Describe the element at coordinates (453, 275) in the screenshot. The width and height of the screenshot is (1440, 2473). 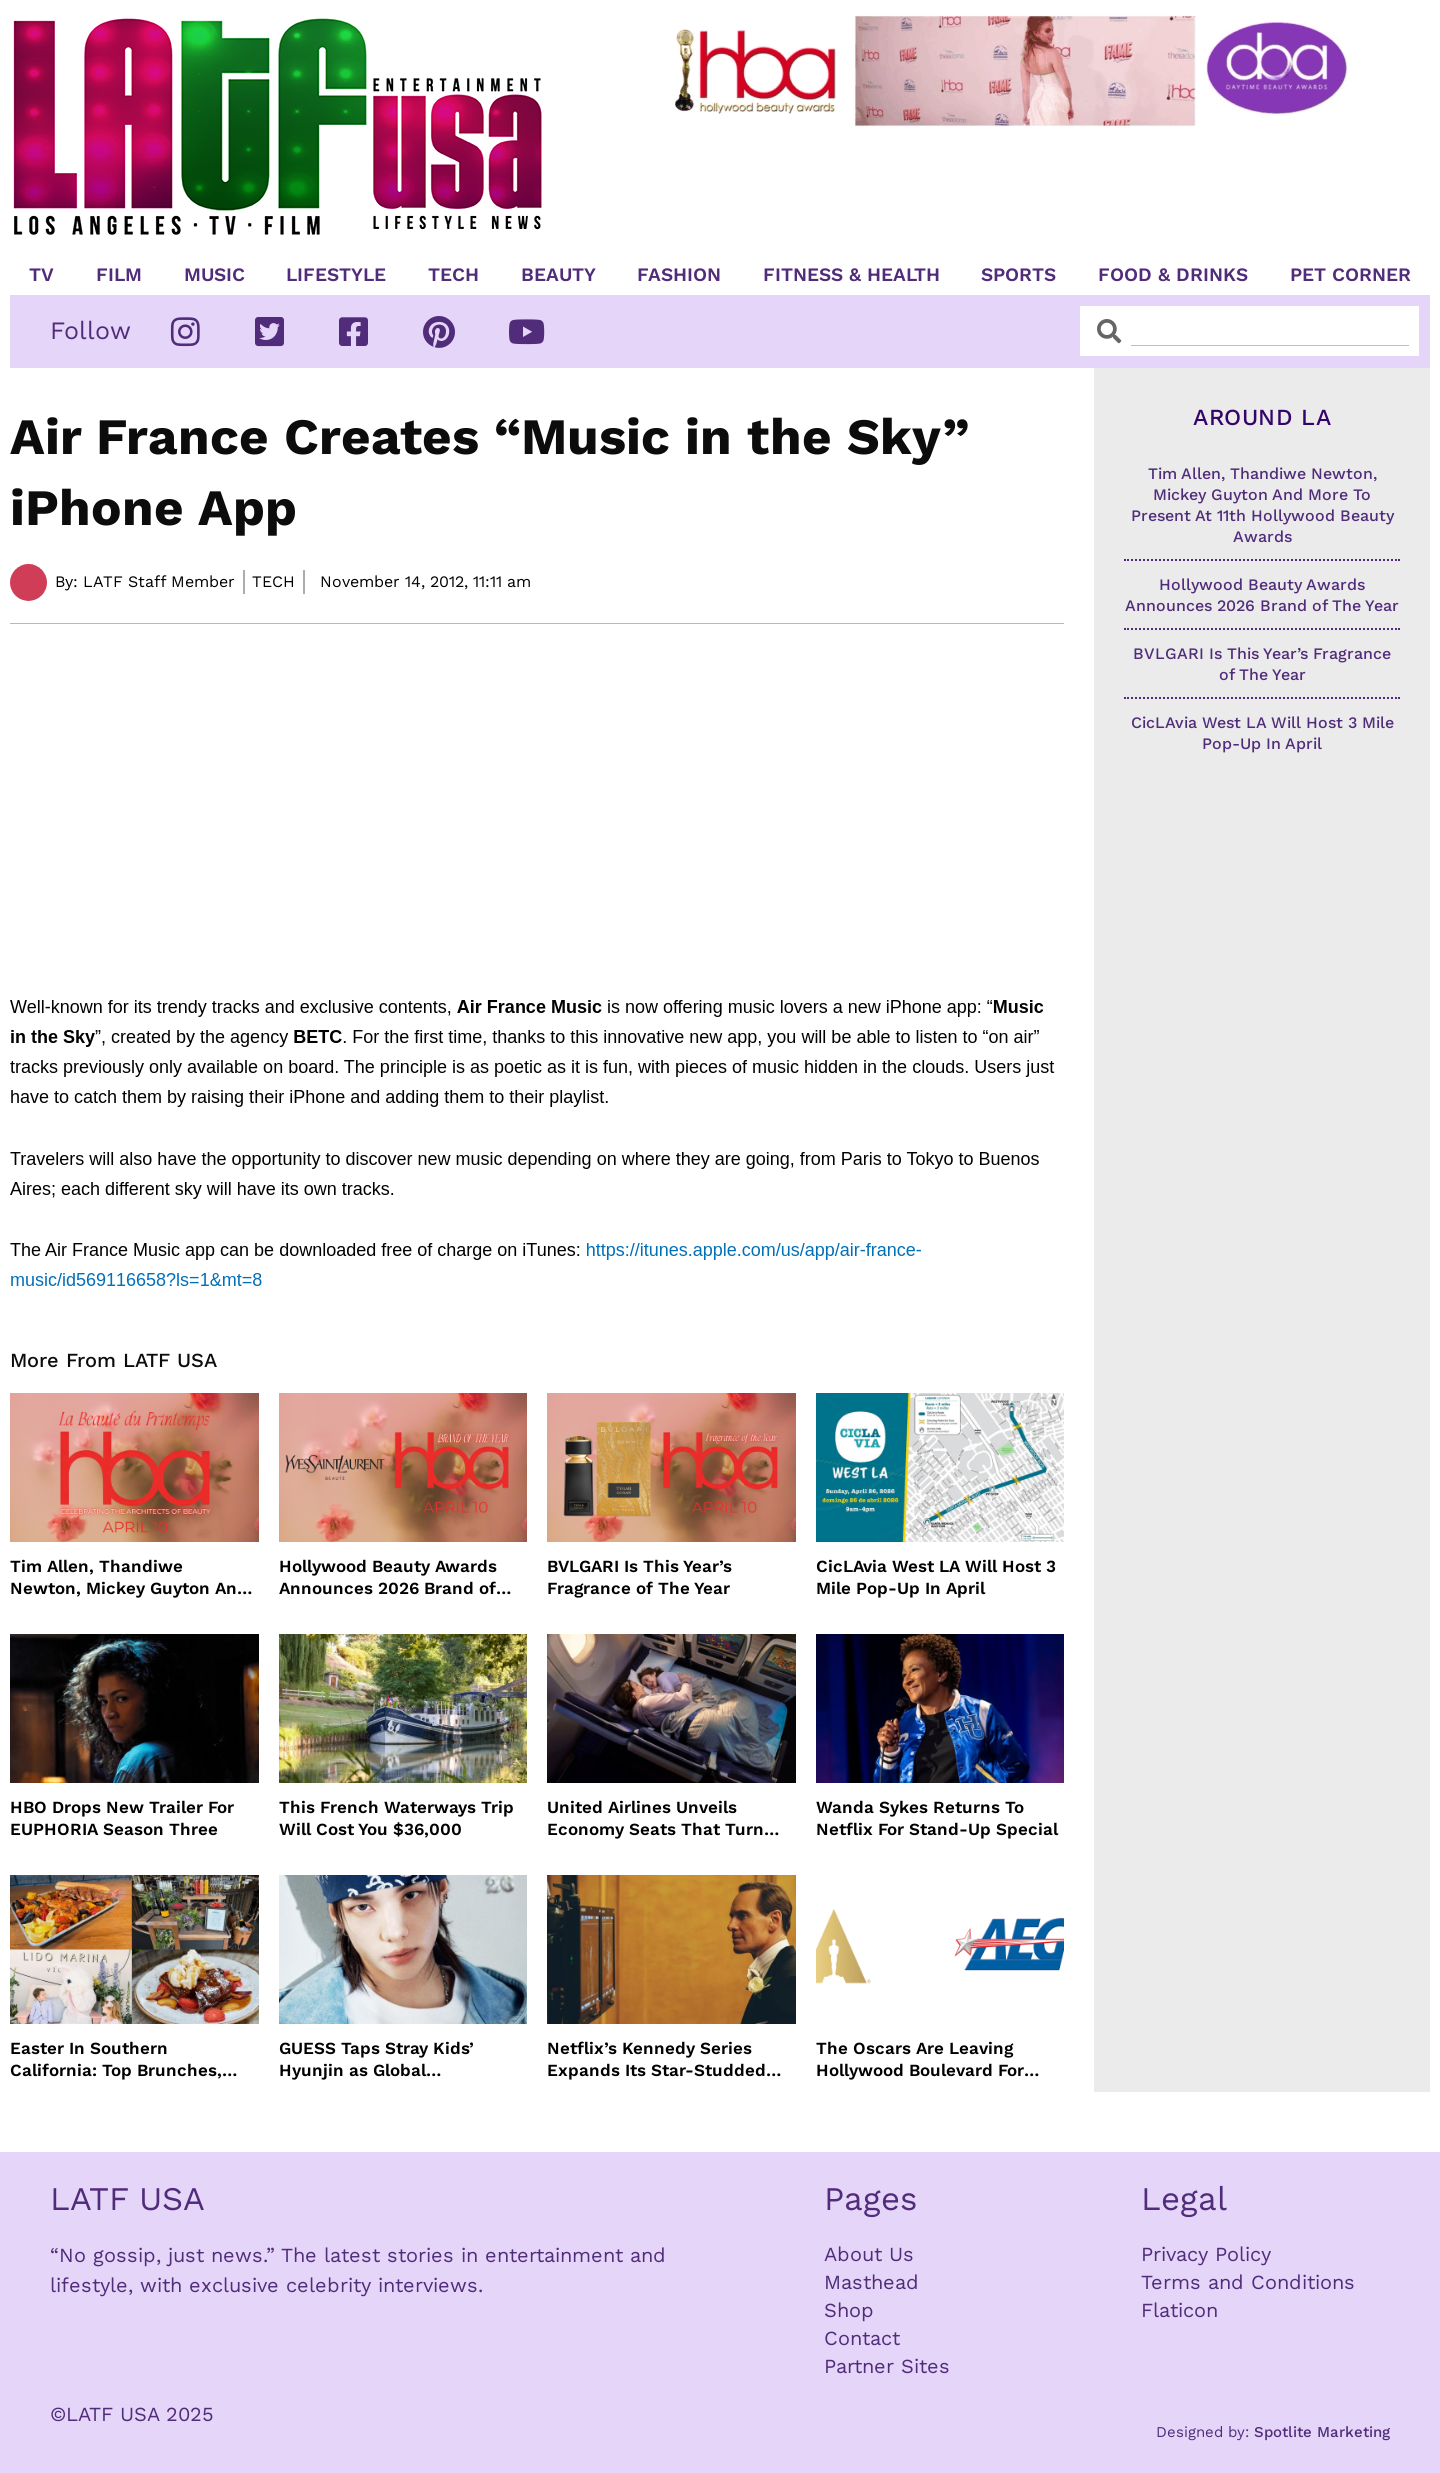
I see `TECH` at that location.